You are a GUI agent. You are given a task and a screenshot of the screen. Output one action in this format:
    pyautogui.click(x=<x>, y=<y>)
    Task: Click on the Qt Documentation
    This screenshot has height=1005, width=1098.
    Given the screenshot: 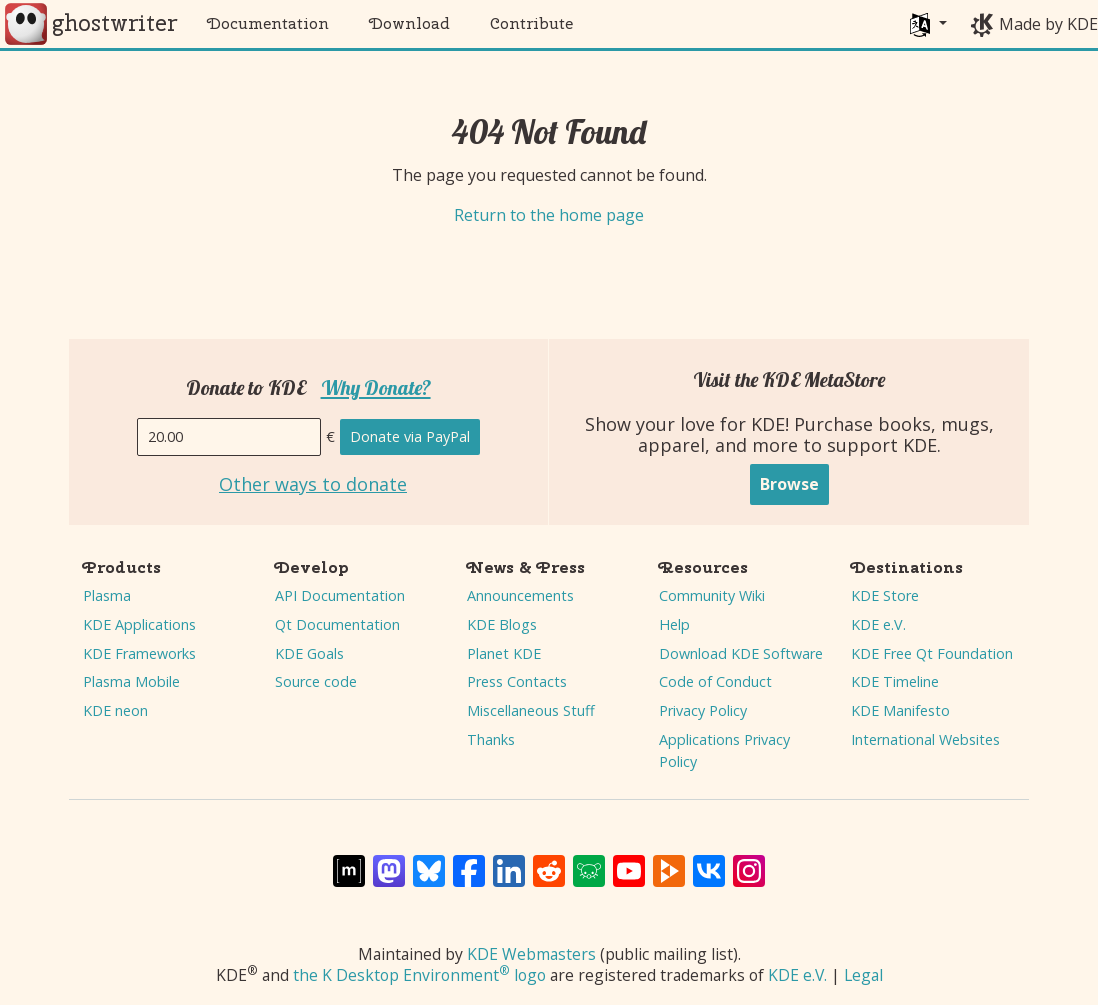 What is the action you would take?
    pyautogui.click(x=337, y=624)
    